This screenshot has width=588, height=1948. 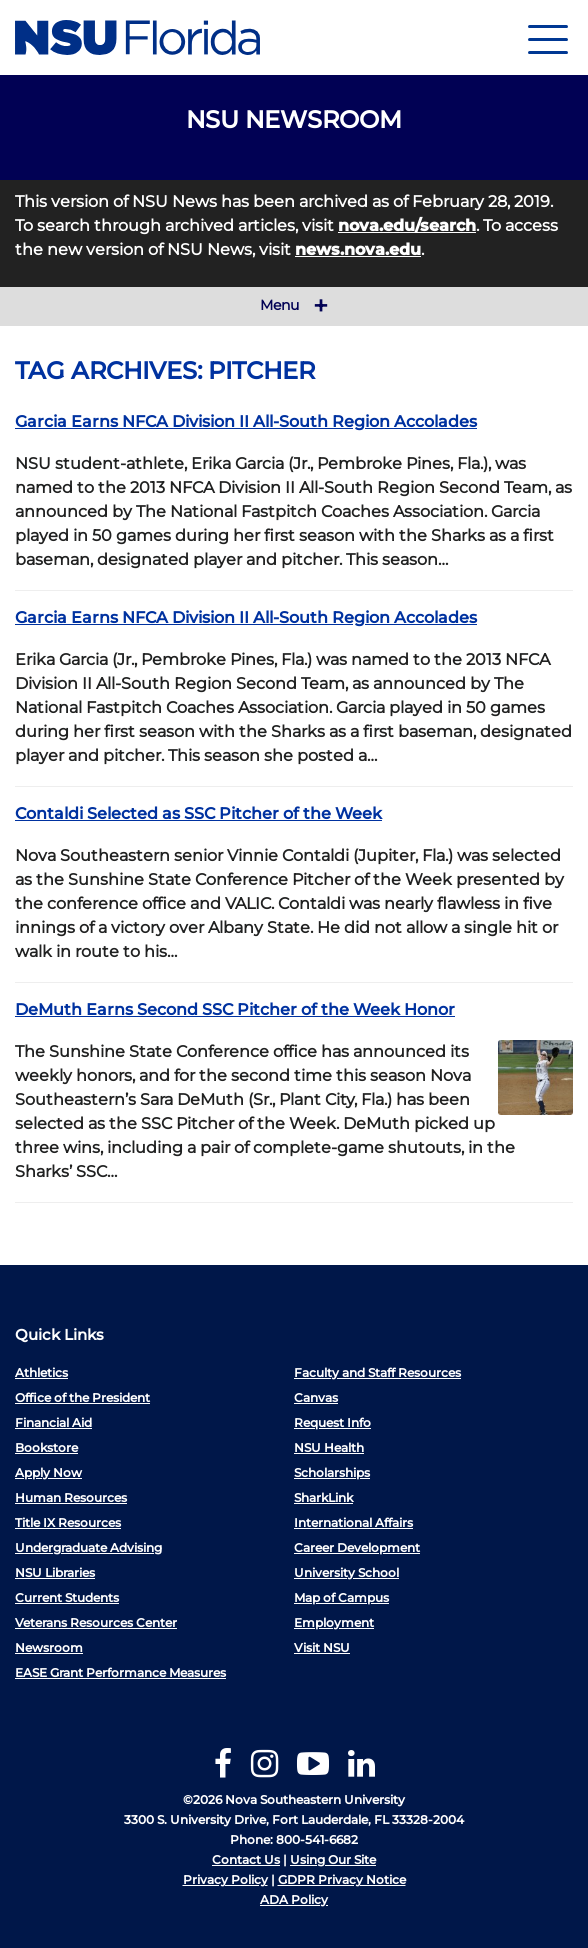 What do you see at coordinates (333, 1859) in the screenshot?
I see `Using Our Site` at bounding box center [333, 1859].